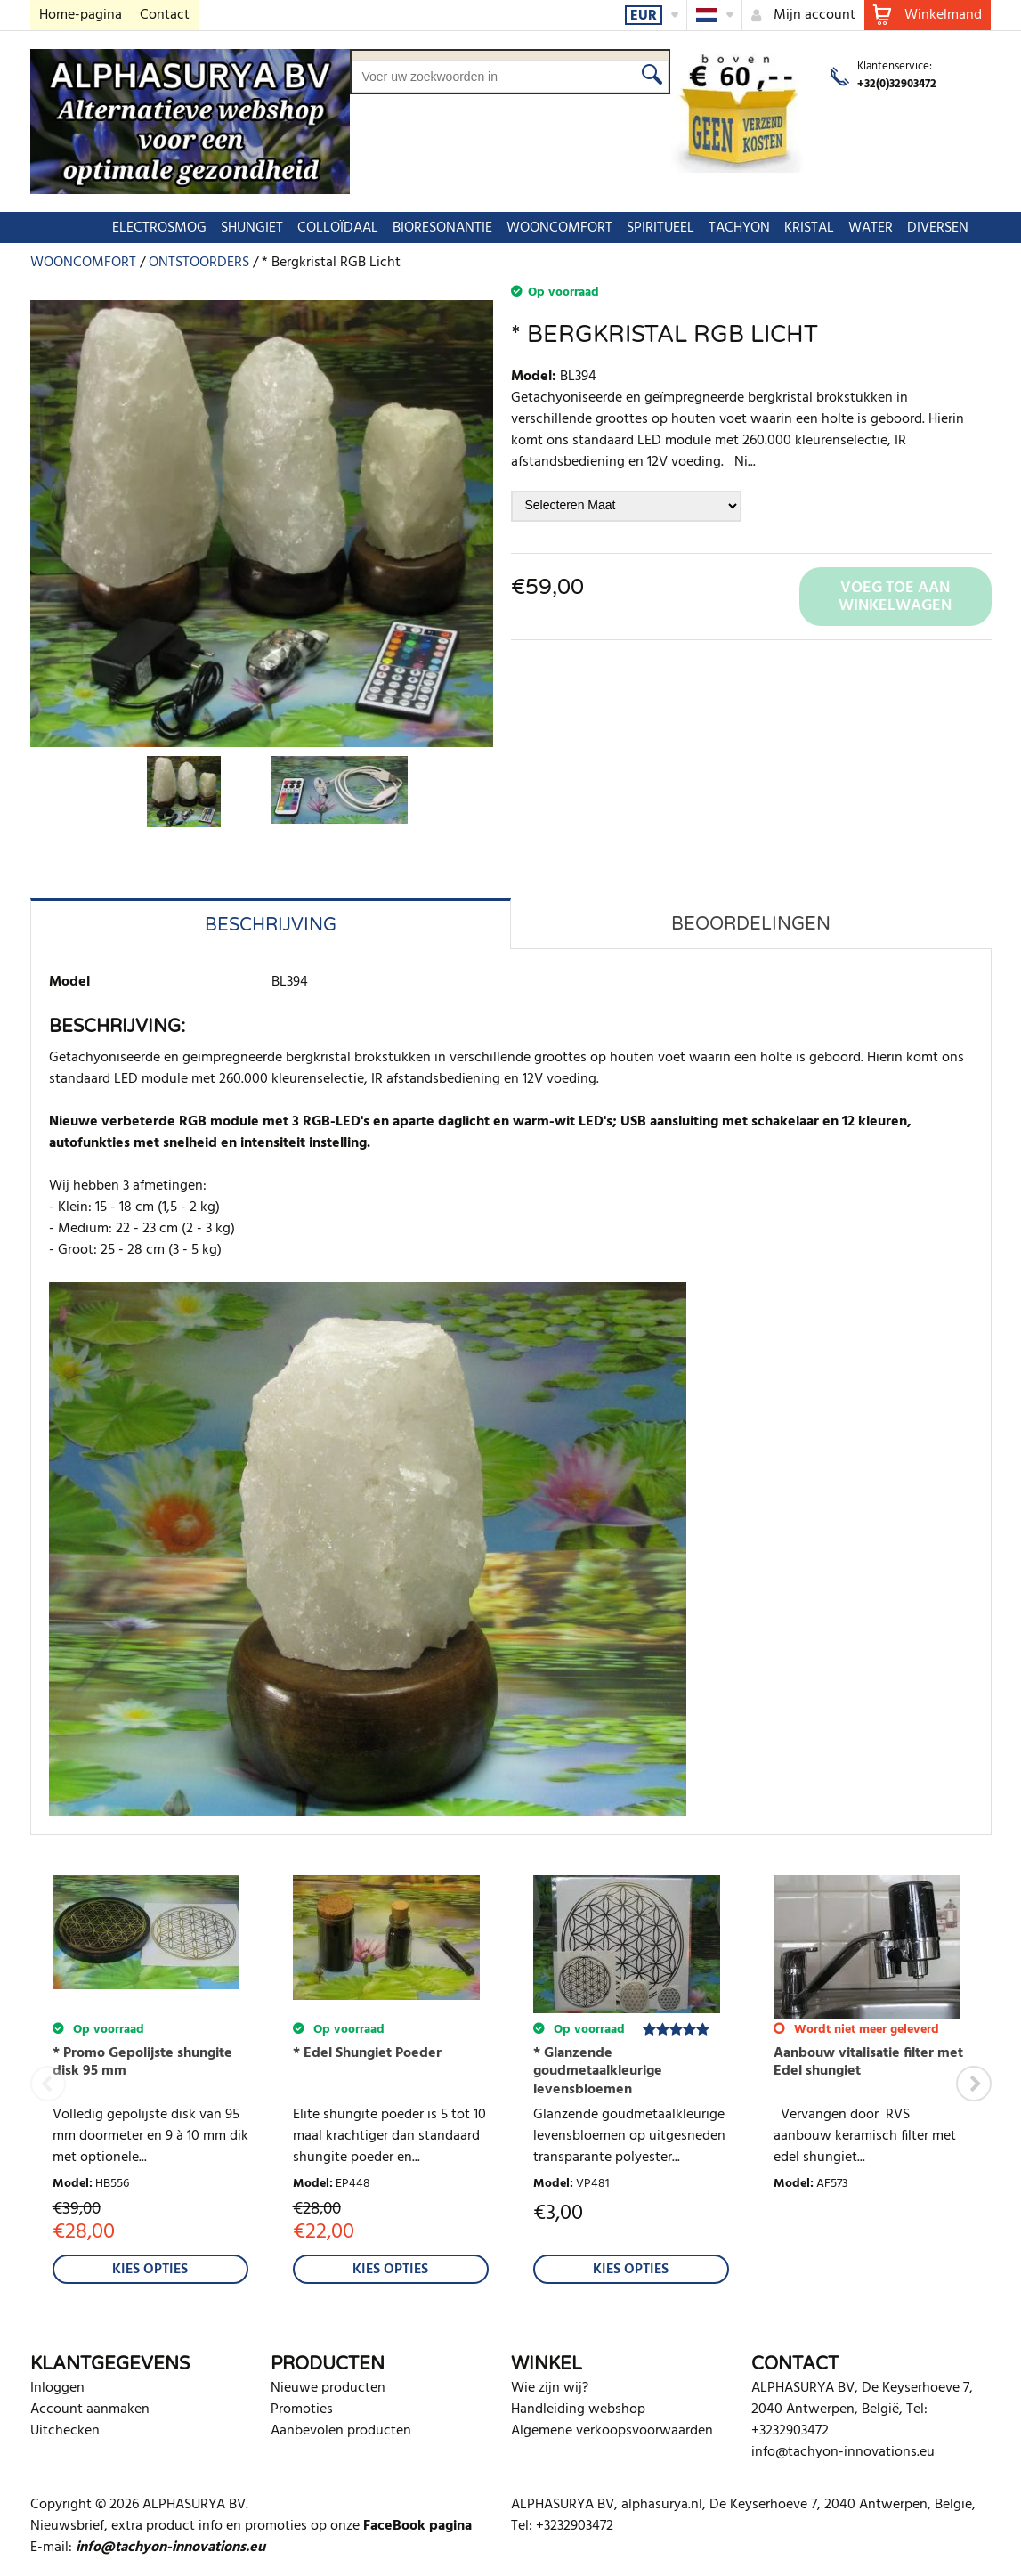 The image size is (1021, 2576). I want to click on KRISTAL, so click(780, 228).